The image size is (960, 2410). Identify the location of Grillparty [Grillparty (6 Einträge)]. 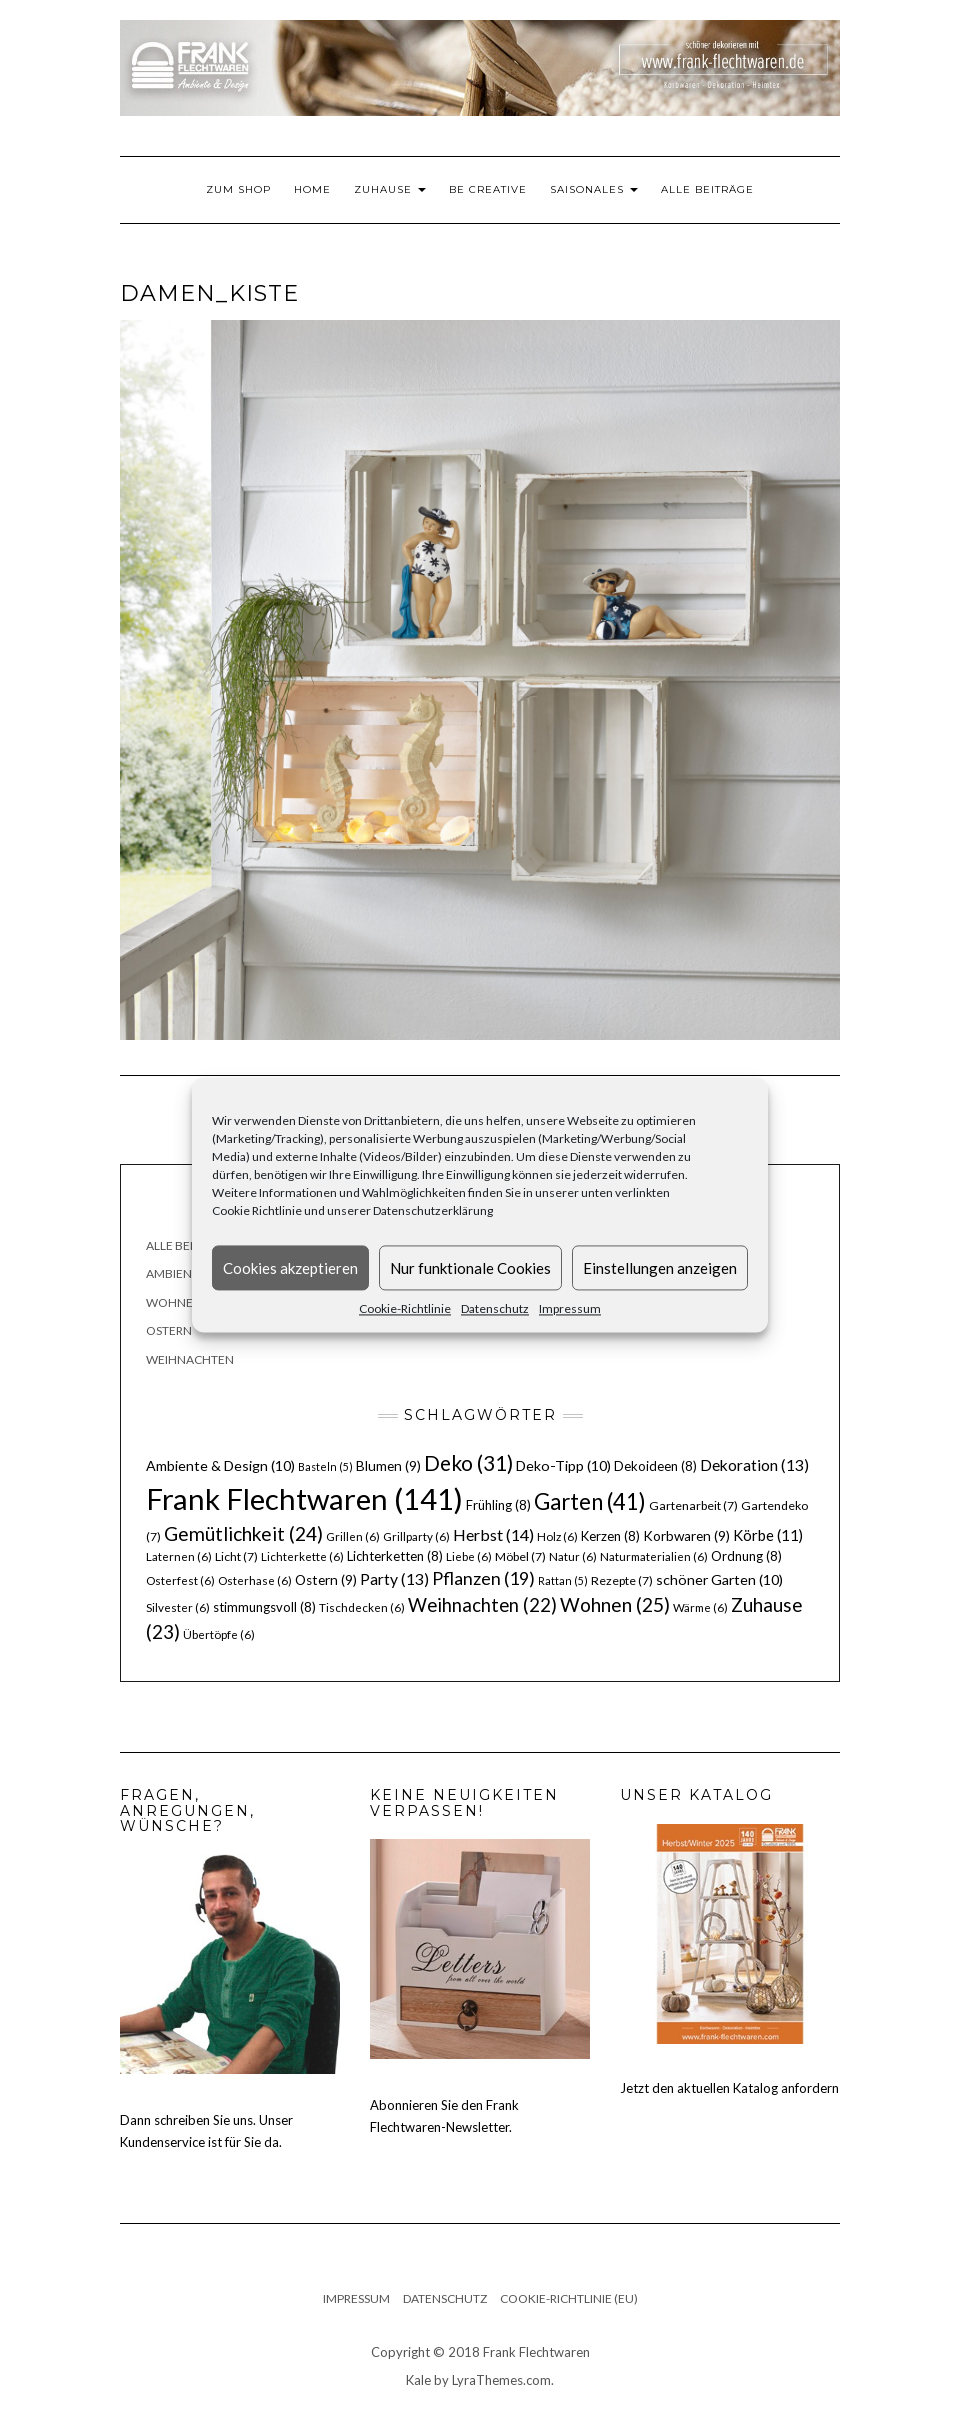
(416, 1536).